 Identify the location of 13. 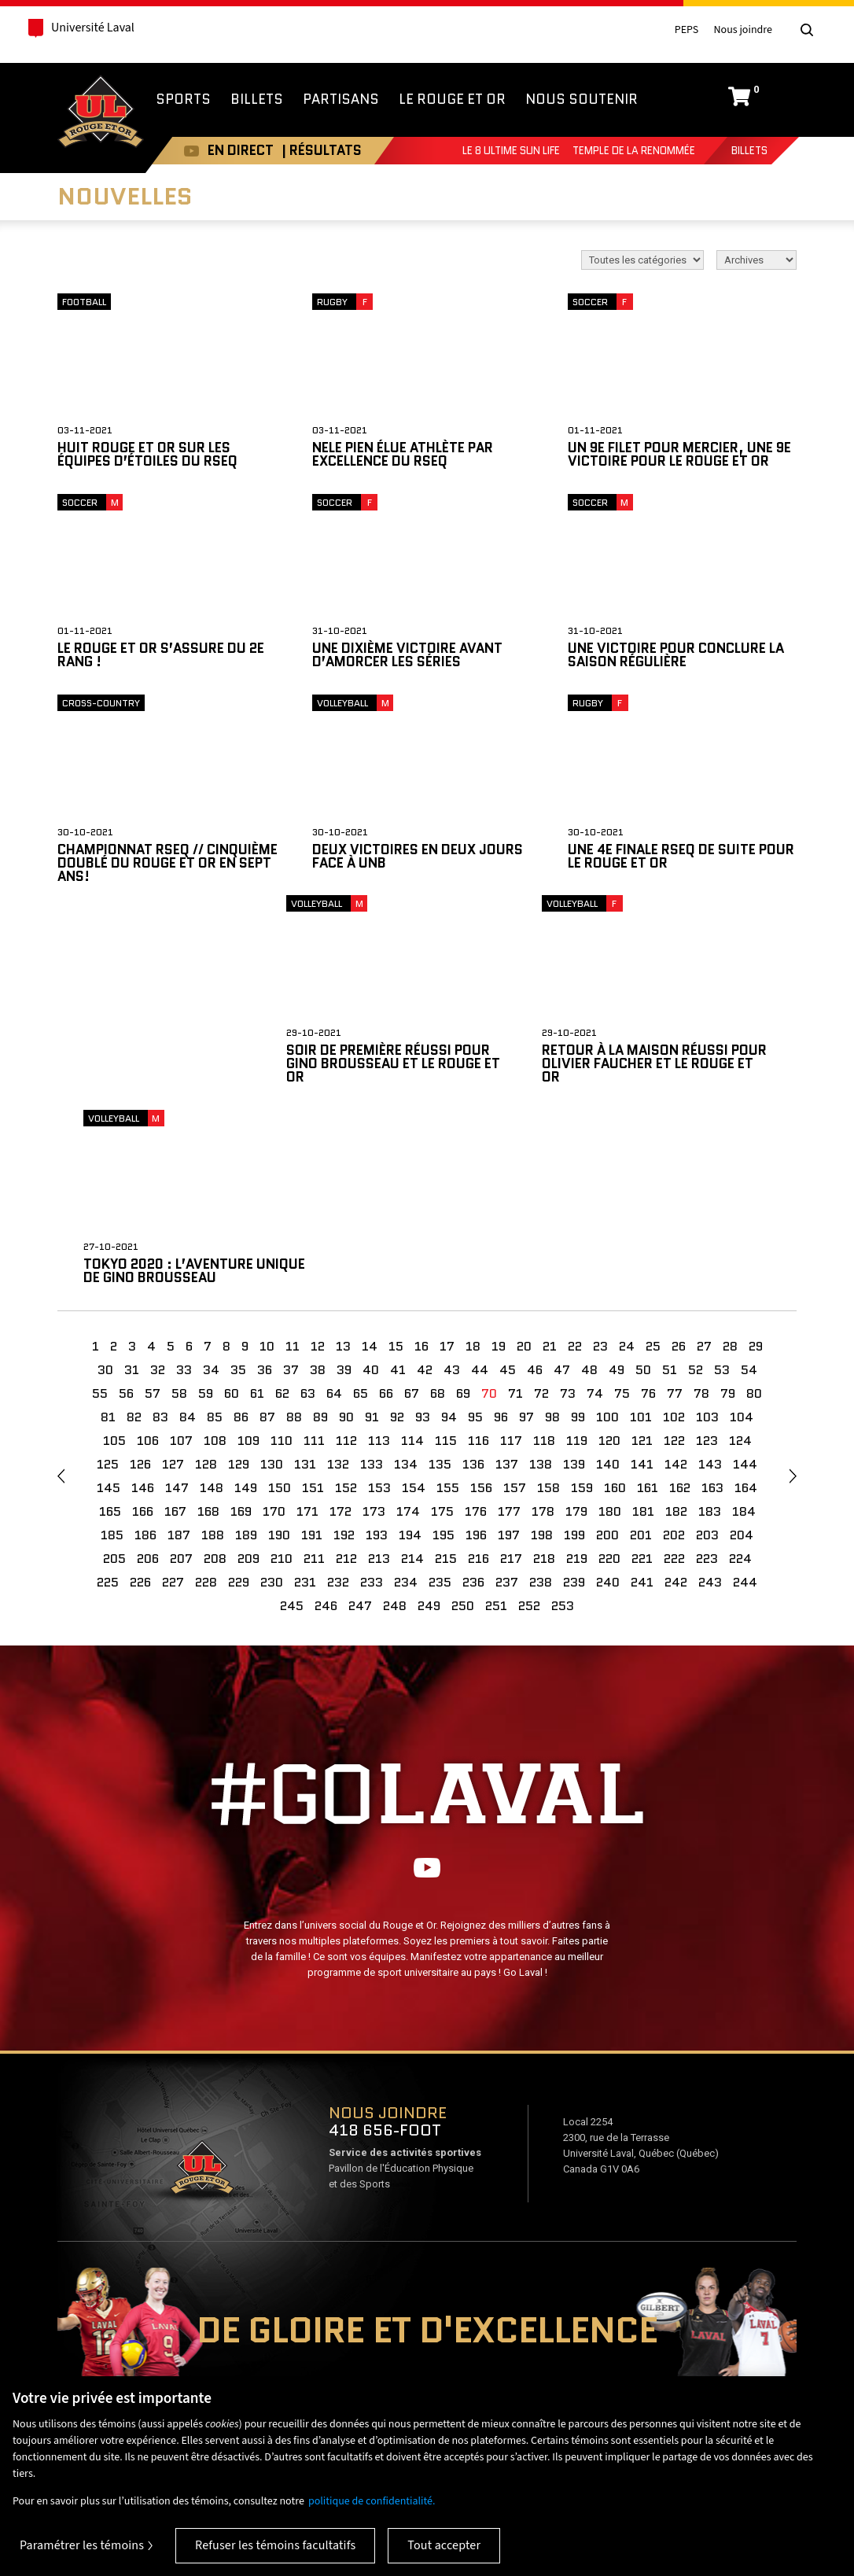
(343, 1159).